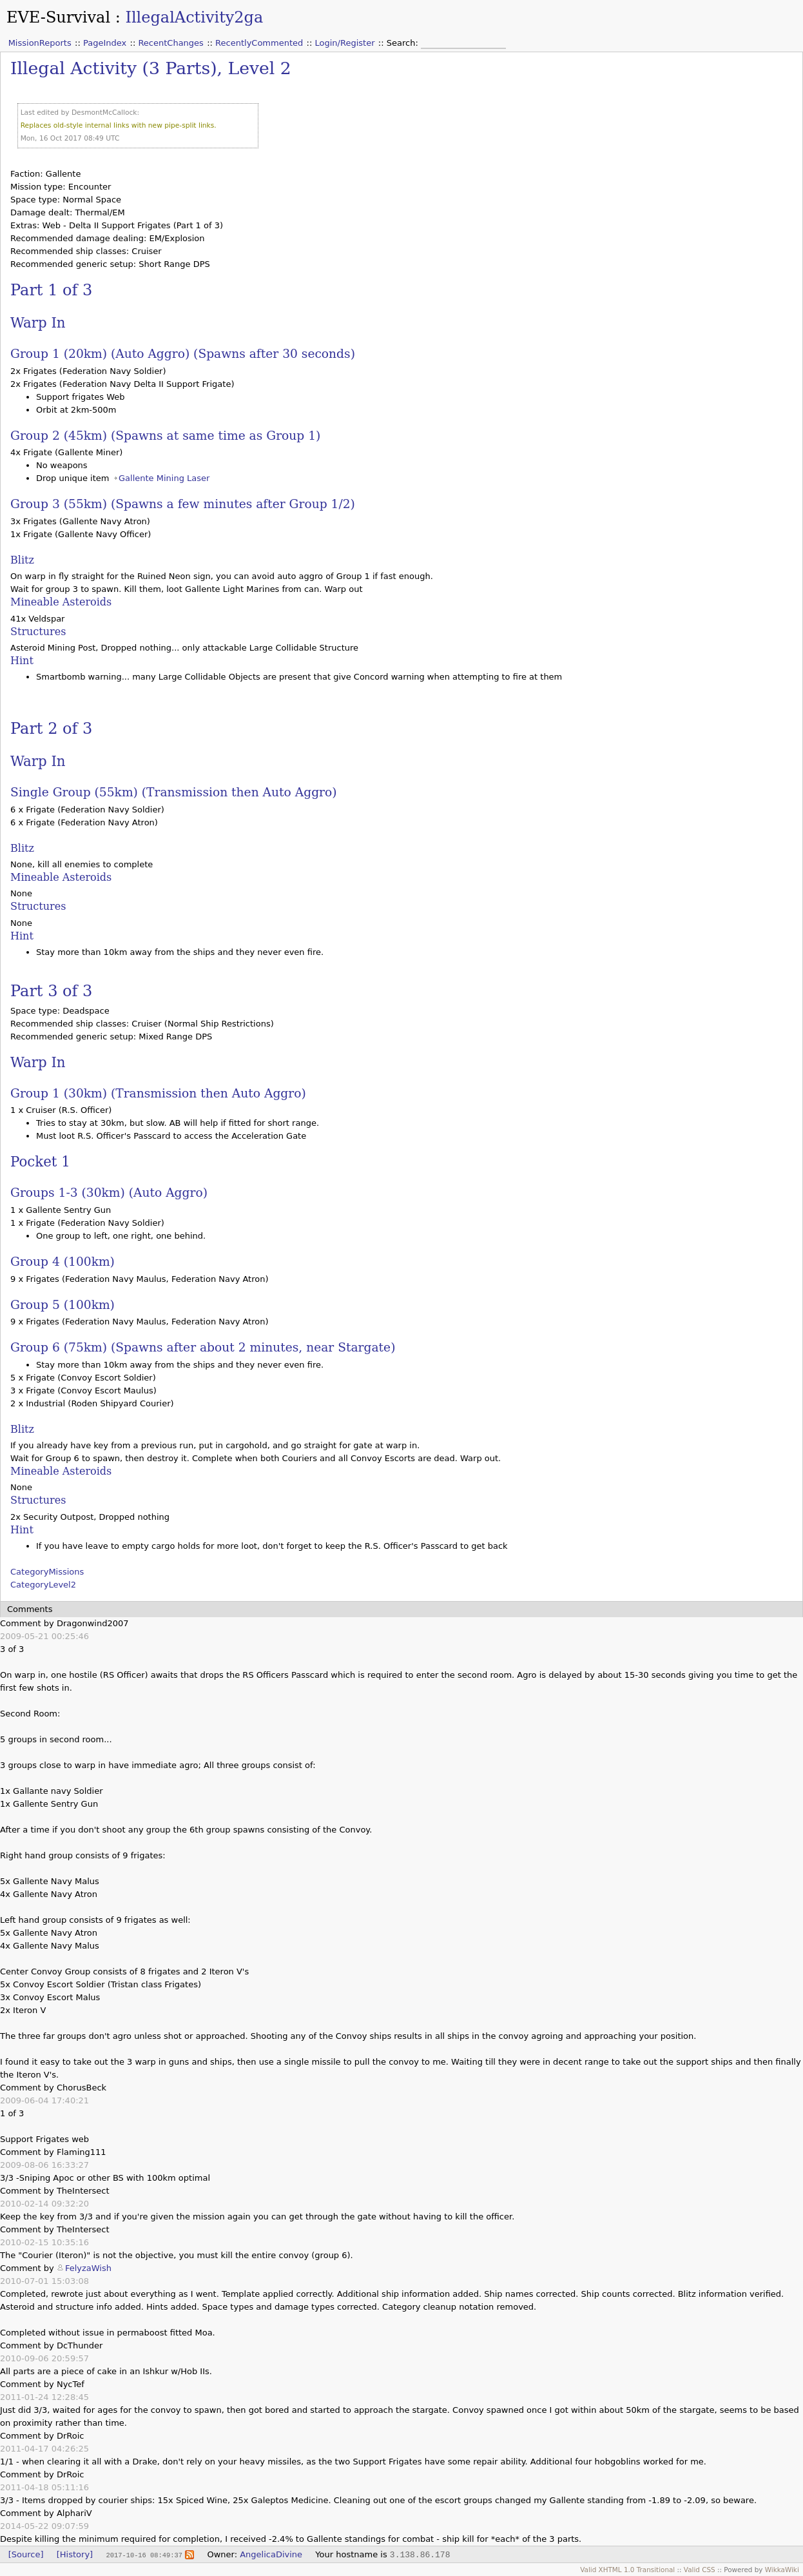 This screenshot has height=2576, width=803. Describe the element at coordinates (75, 2554) in the screenshot. I see `[History]` at that location.